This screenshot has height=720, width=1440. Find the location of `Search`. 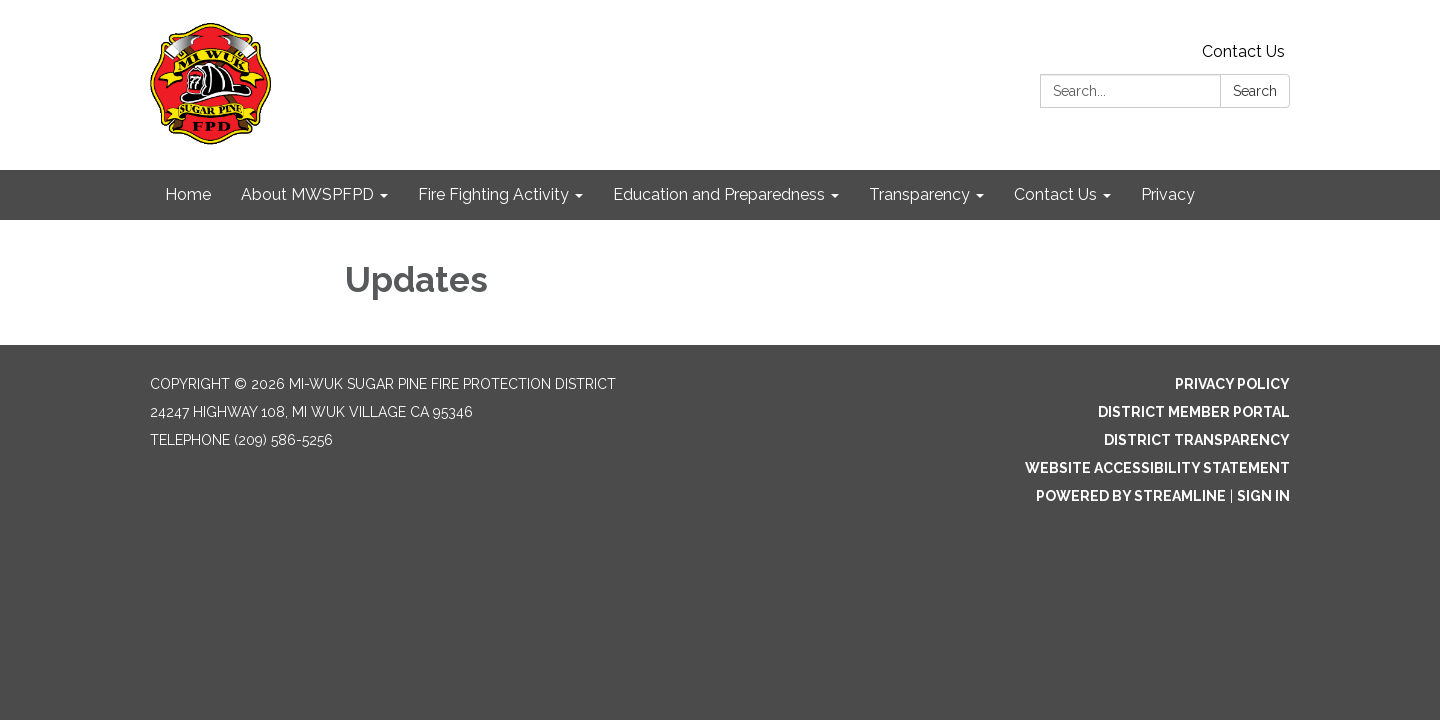

Search is located at coordinates (1255, 91).